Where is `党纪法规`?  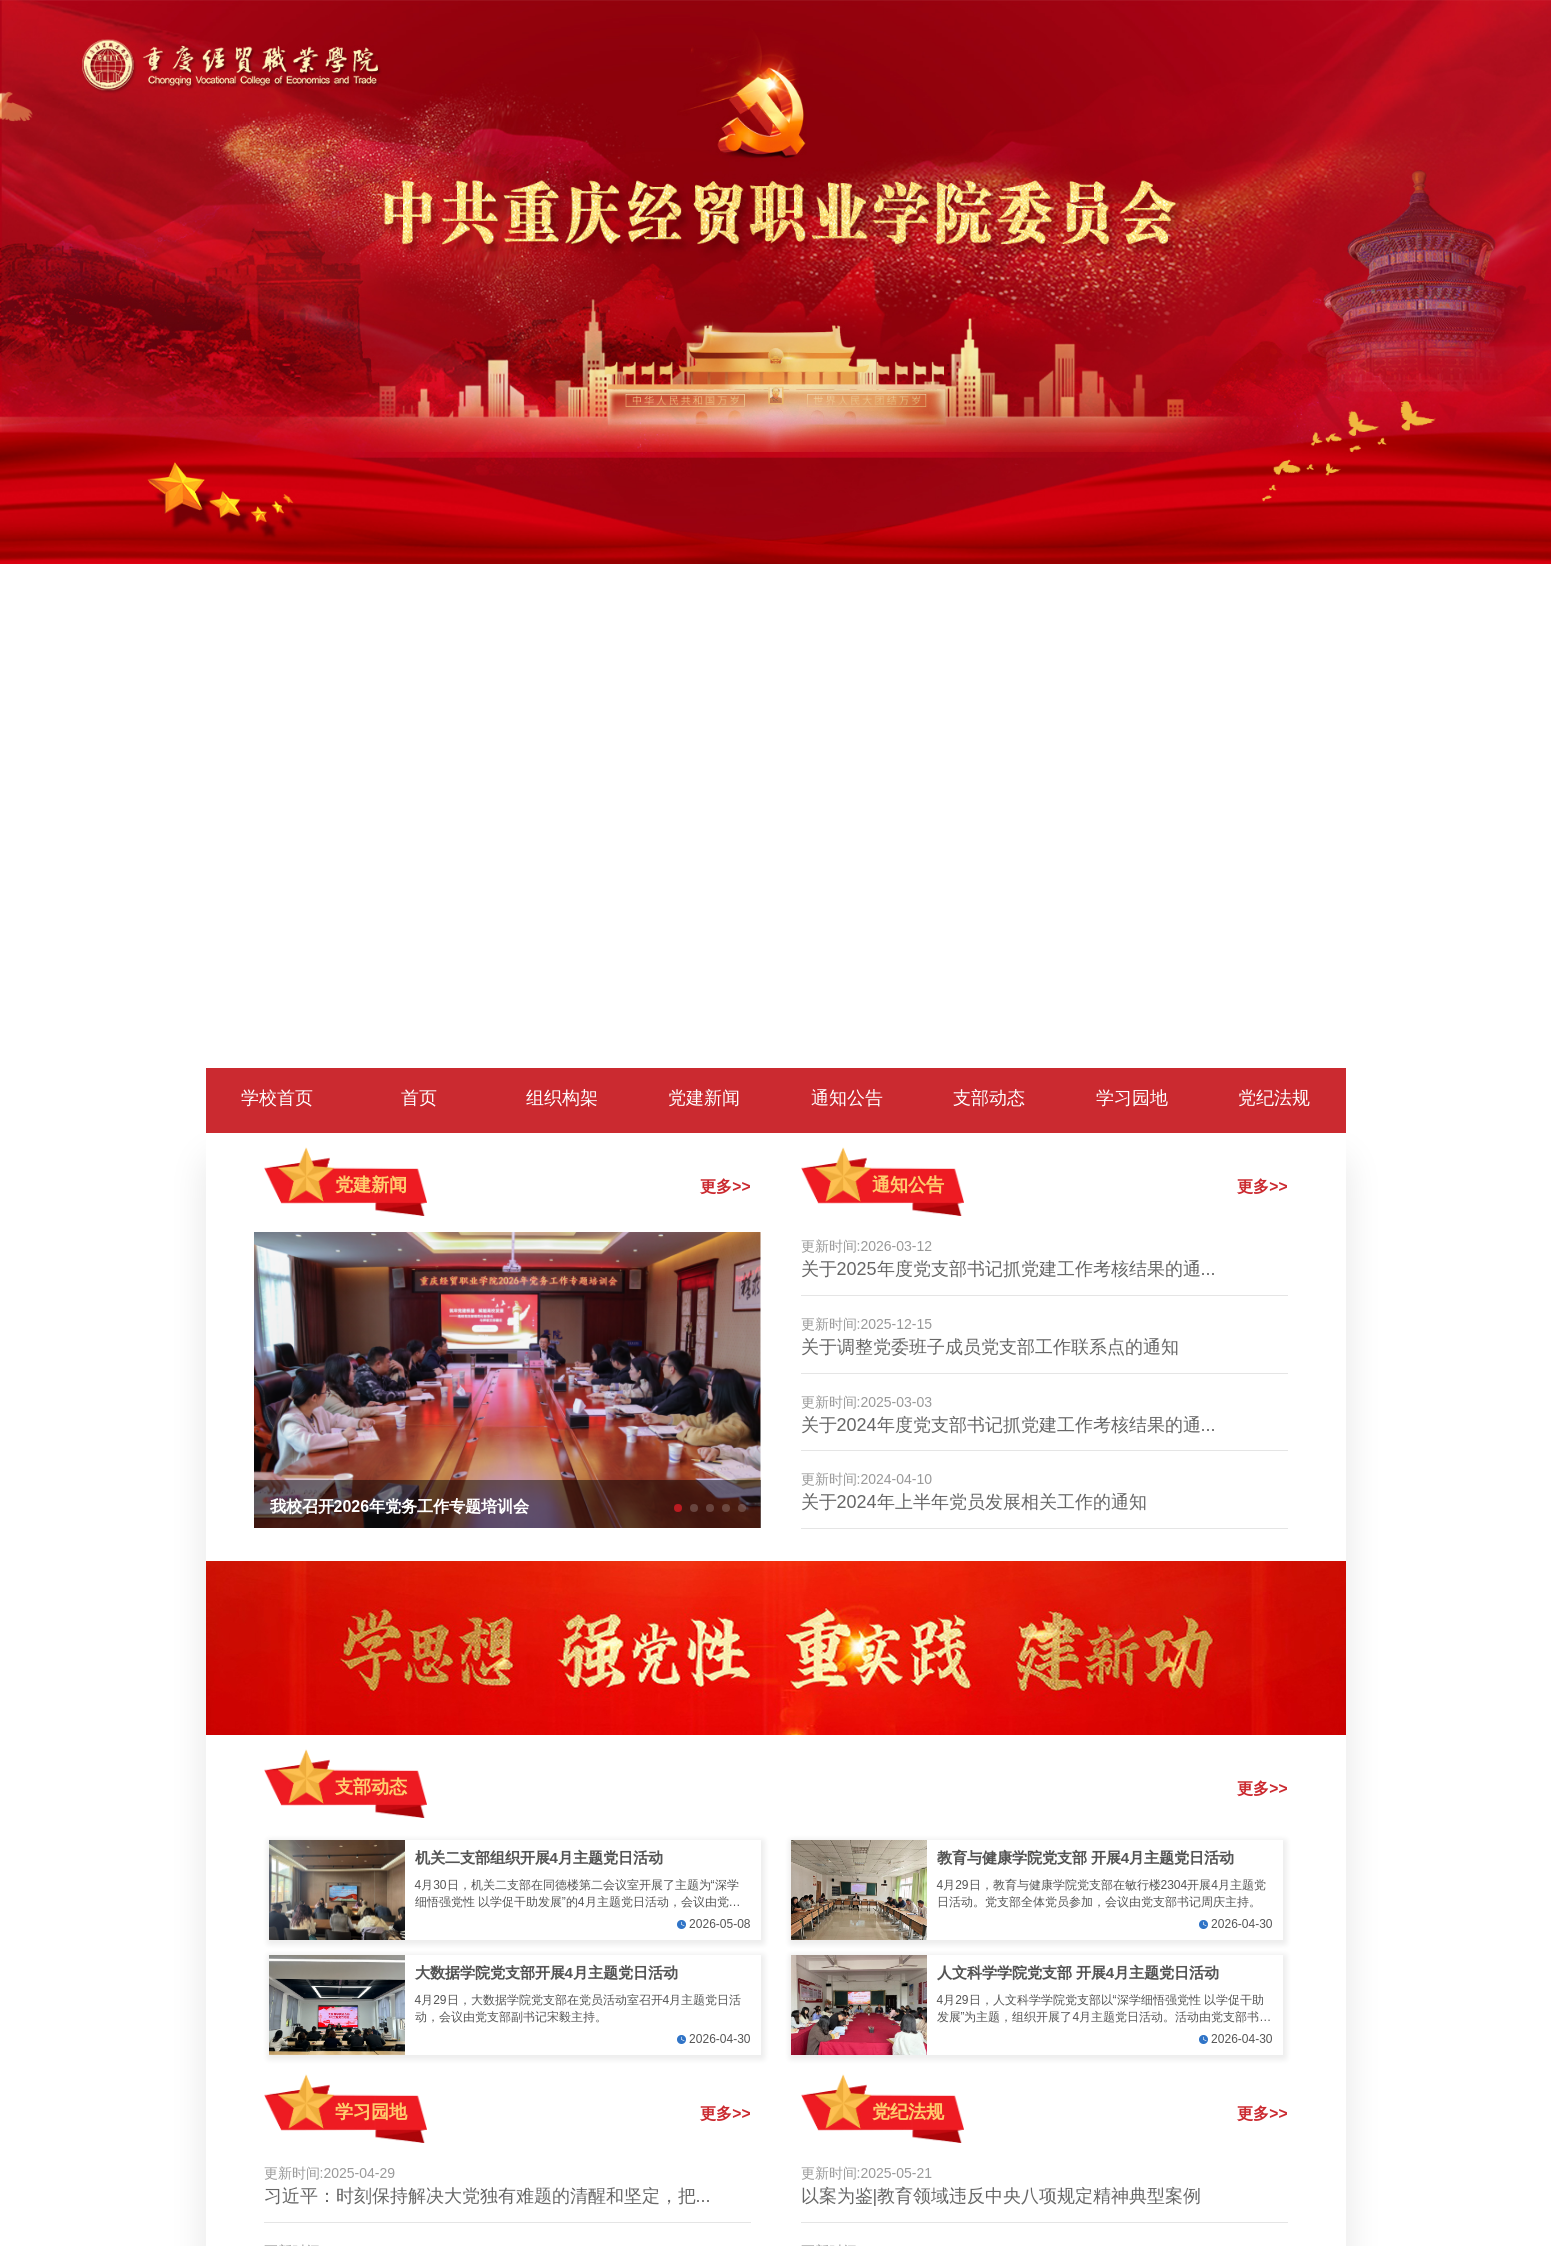 党纪法规 is located at coordinates (1274, 1098).